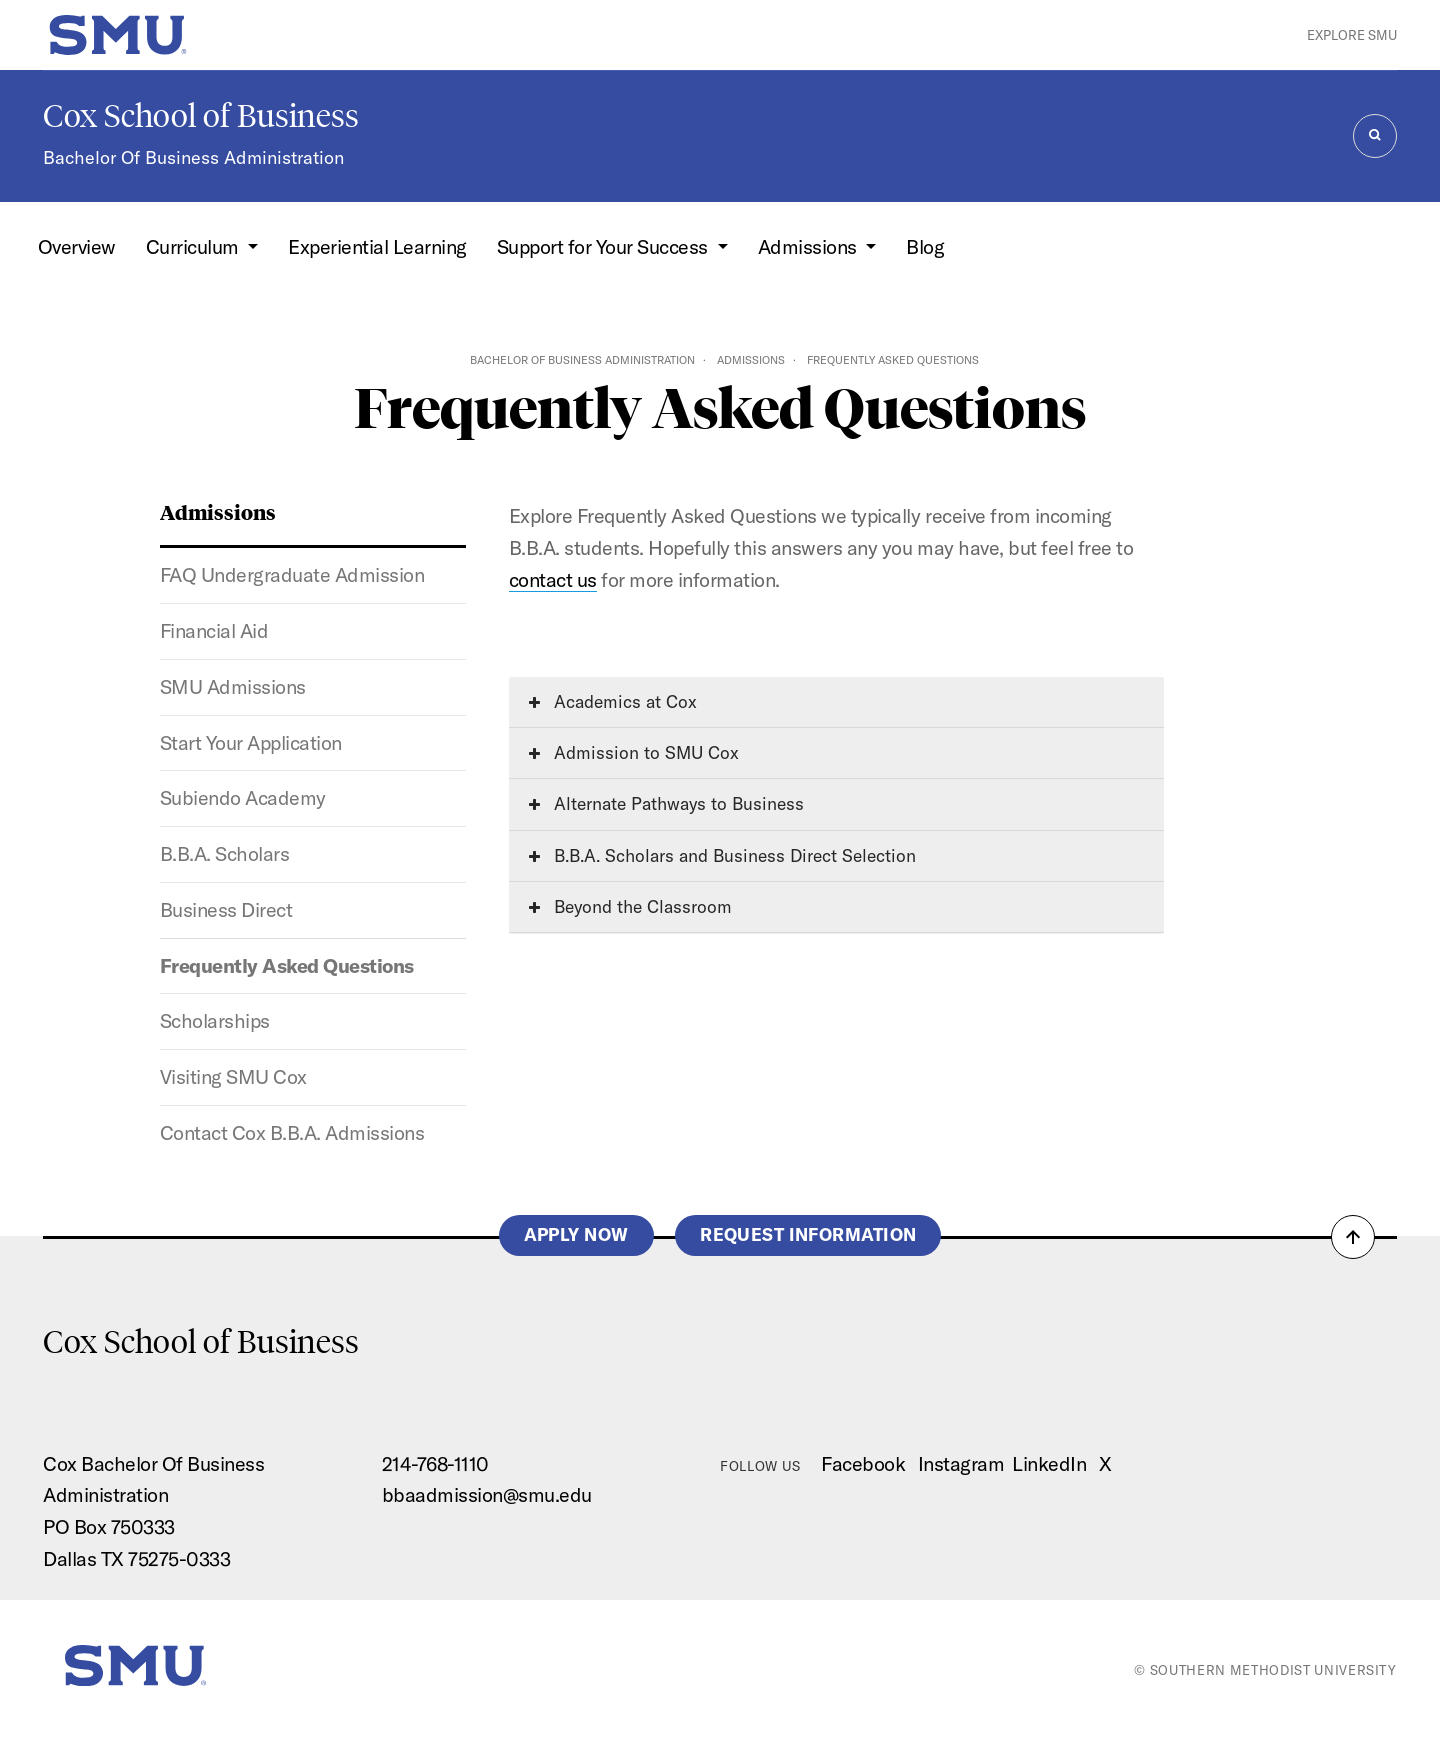 Image resolution: width=1440 pixels, height=1740 pixels. Describe the element at coordinates (487, 1494) in the screenshot. I see `bbaadmission@smu.edu` at that location.